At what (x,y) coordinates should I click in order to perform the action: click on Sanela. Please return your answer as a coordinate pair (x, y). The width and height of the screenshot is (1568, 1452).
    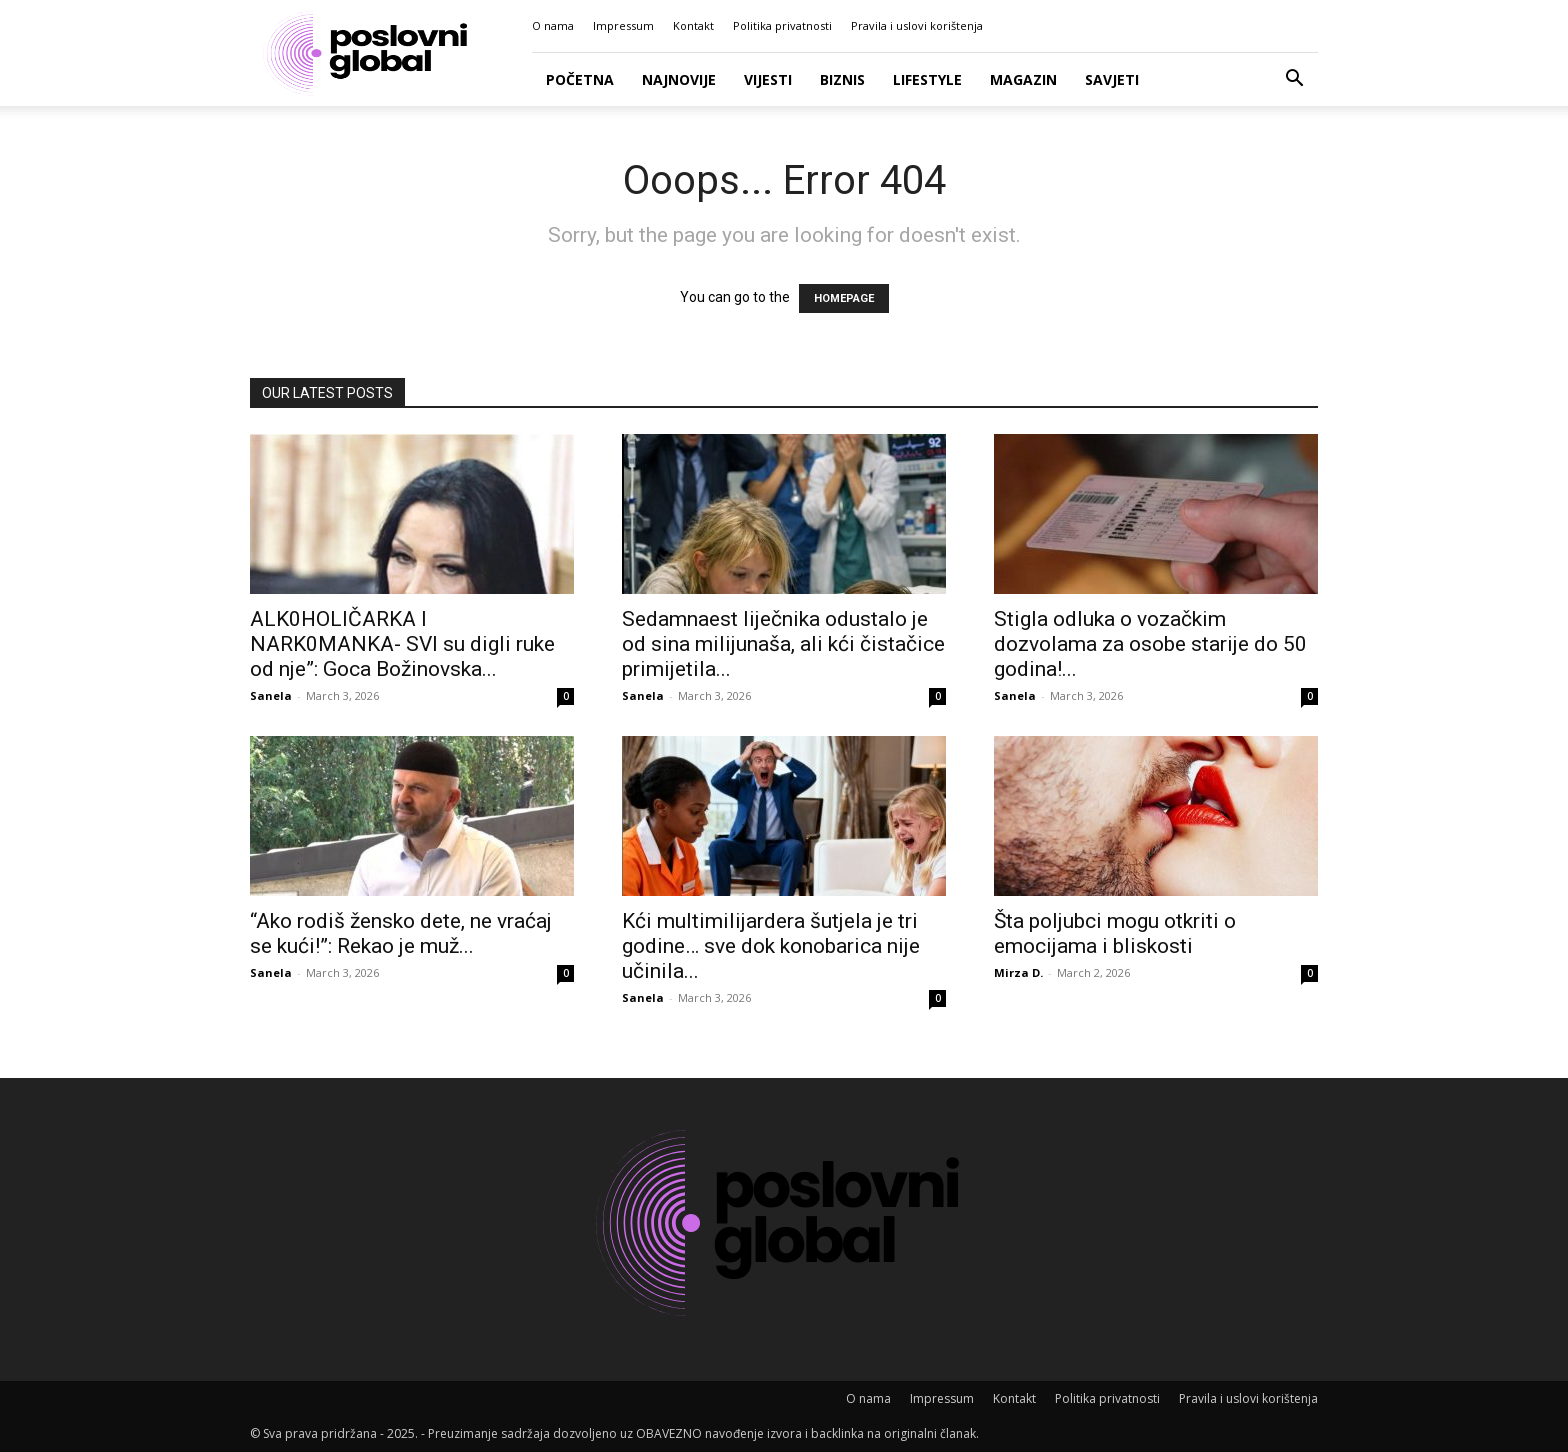
    Looking at the image, I should click on (271, 695).